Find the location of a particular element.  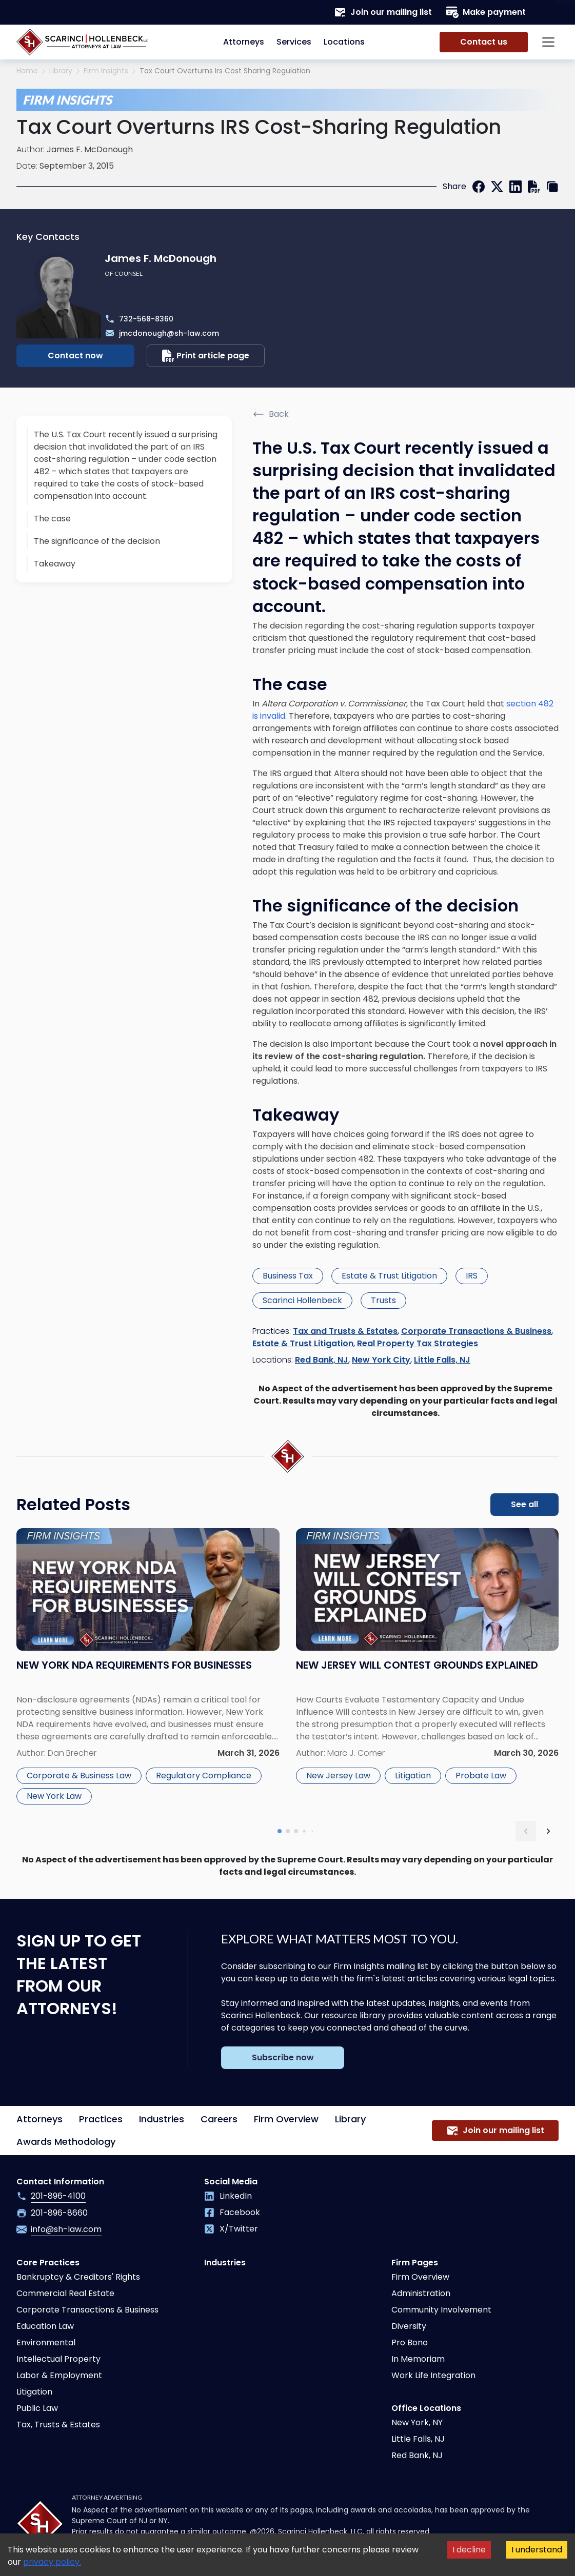

Regulatory Compliance is located at coordinates (203, 1775).